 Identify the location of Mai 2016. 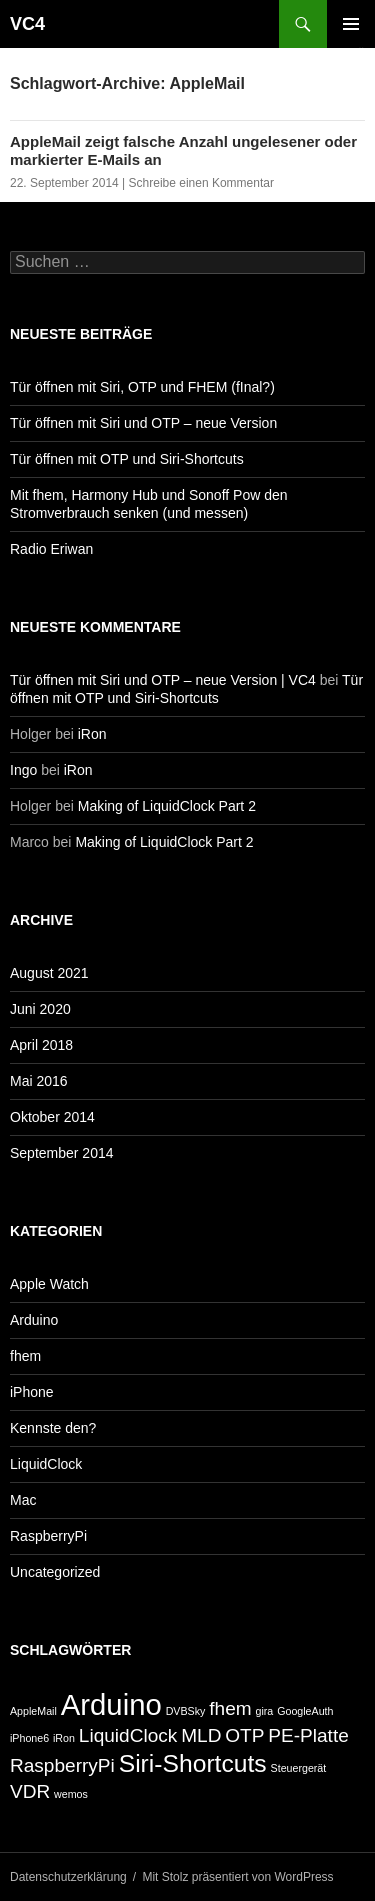
(39, 1081).